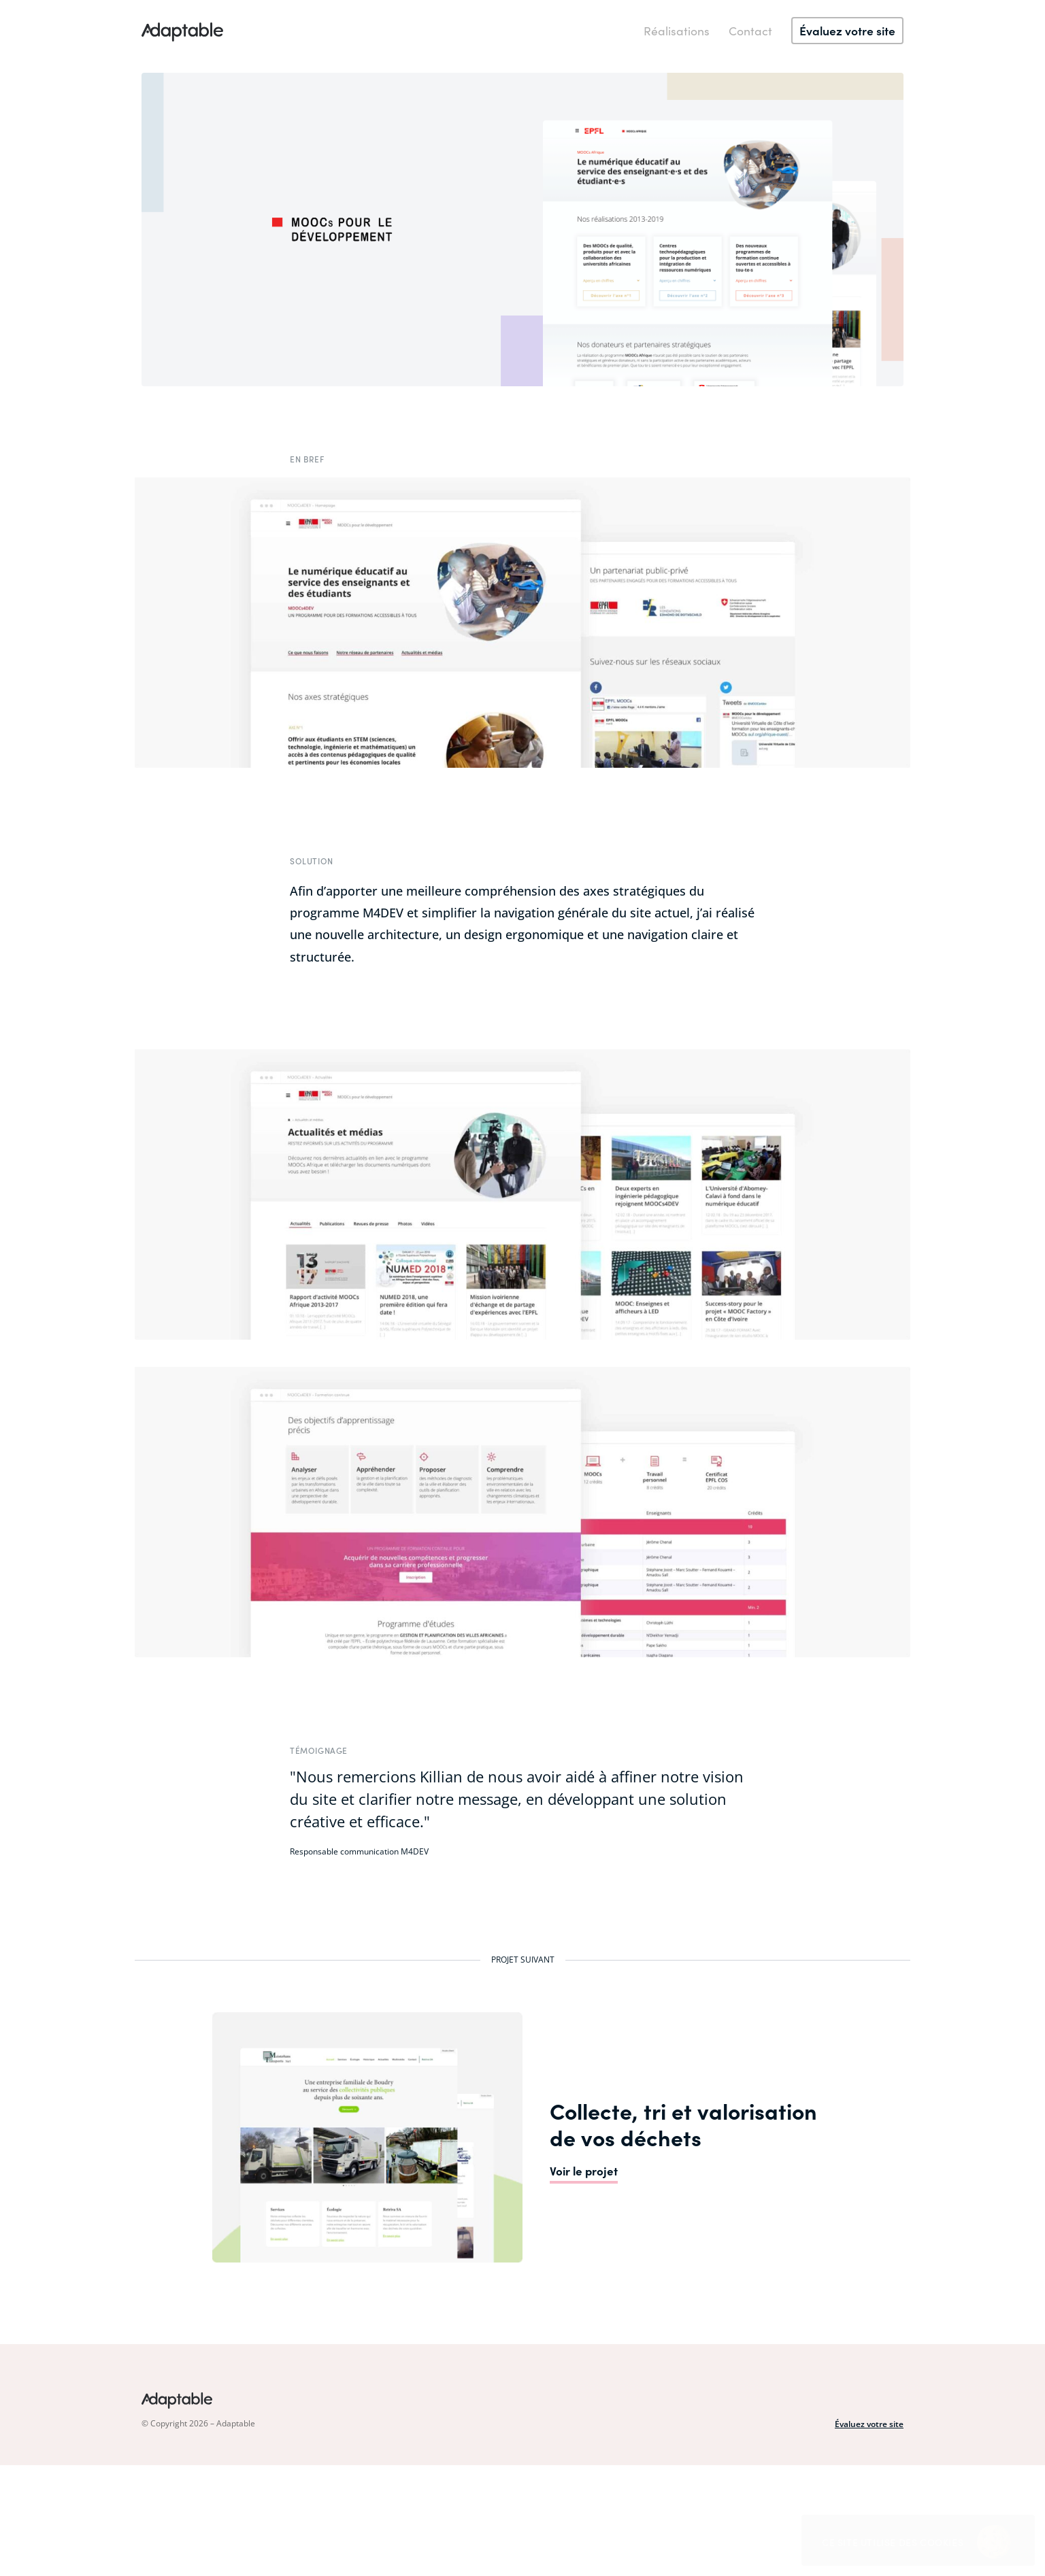 This screenshot has height=2576, width=1045. What do you see at coordinates (750, 30) in the screenshot?
I see `Contact` at bounding box center [750, 30].